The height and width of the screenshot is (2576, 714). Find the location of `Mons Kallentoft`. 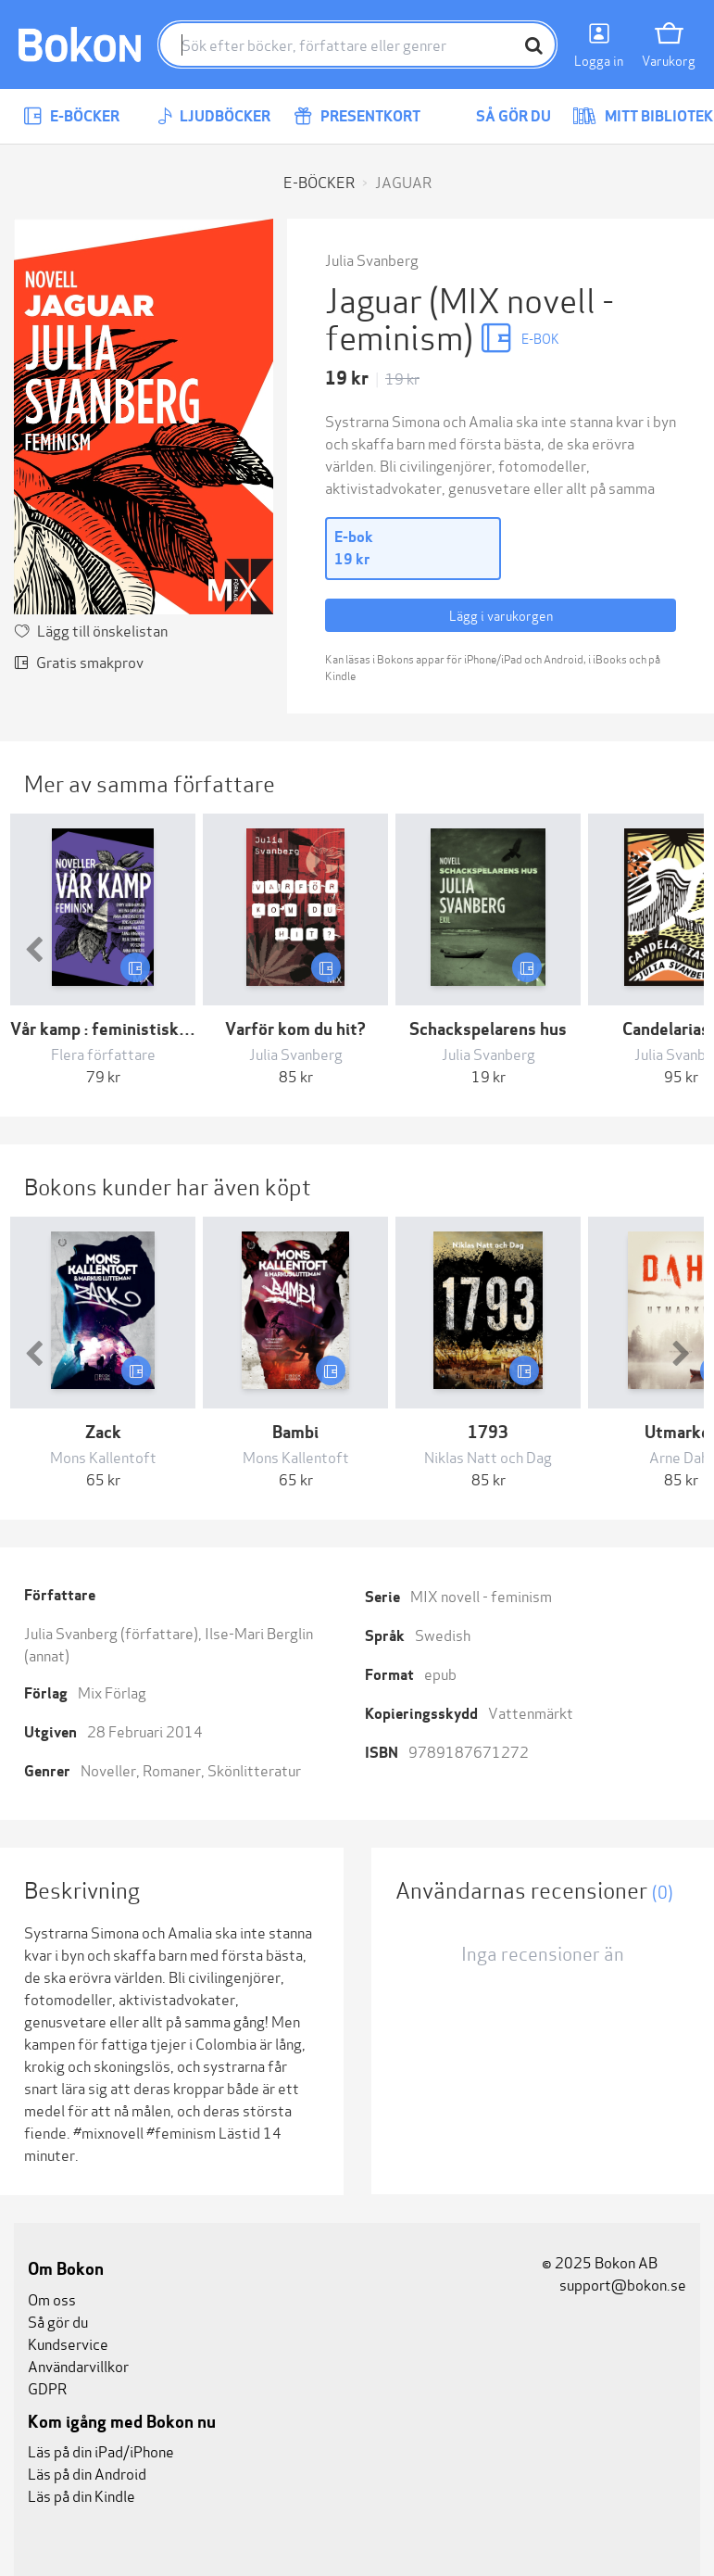

Mons Kallentoft is located at coordinates (103, 1456).